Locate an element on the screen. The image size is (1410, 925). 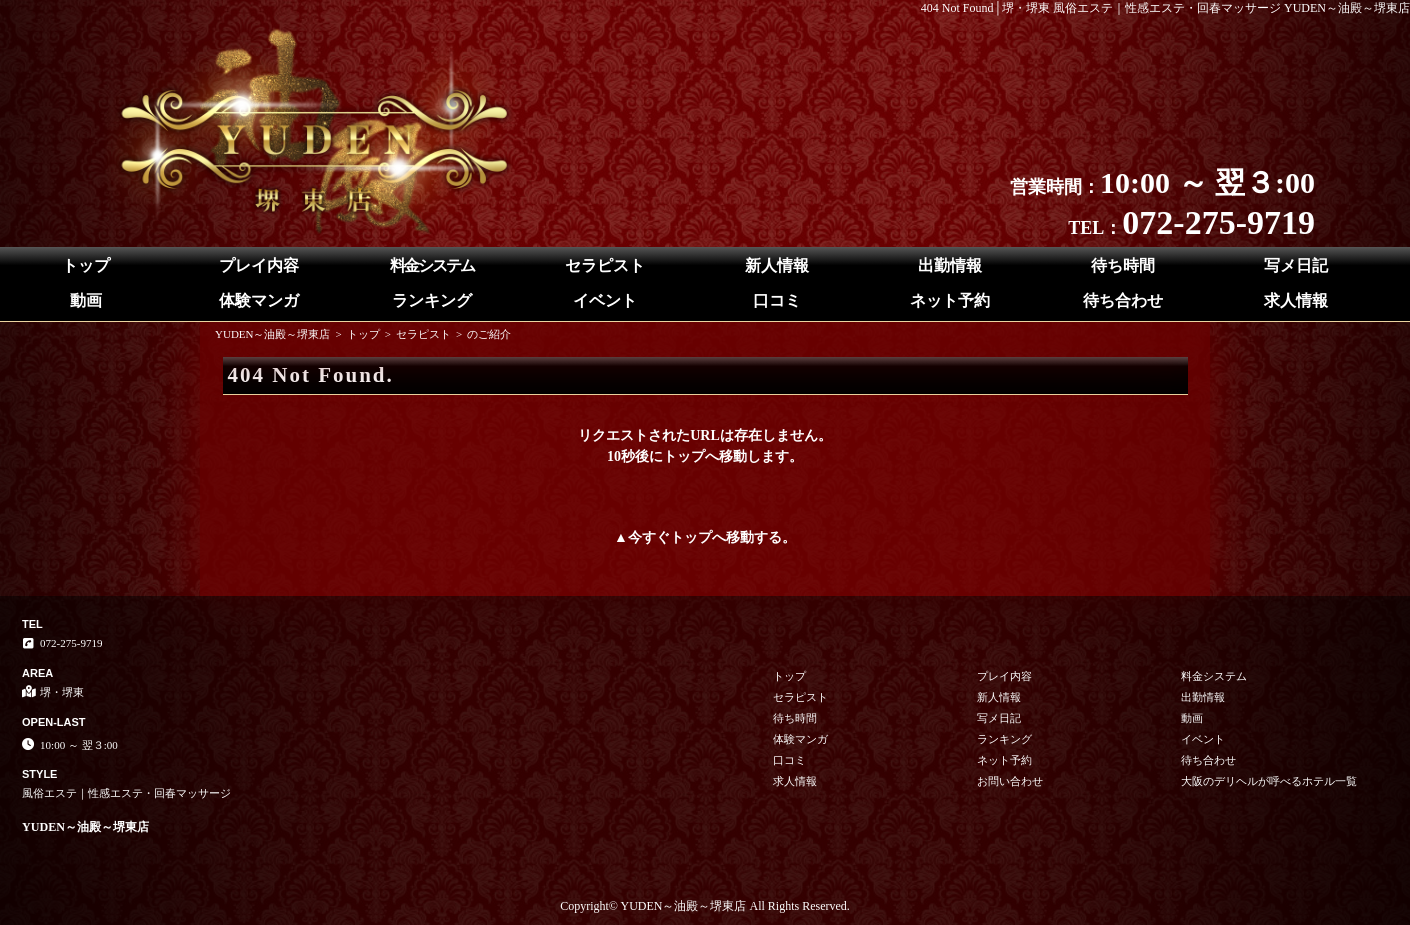
待ち時間 is located at coordinates (1123, 265).